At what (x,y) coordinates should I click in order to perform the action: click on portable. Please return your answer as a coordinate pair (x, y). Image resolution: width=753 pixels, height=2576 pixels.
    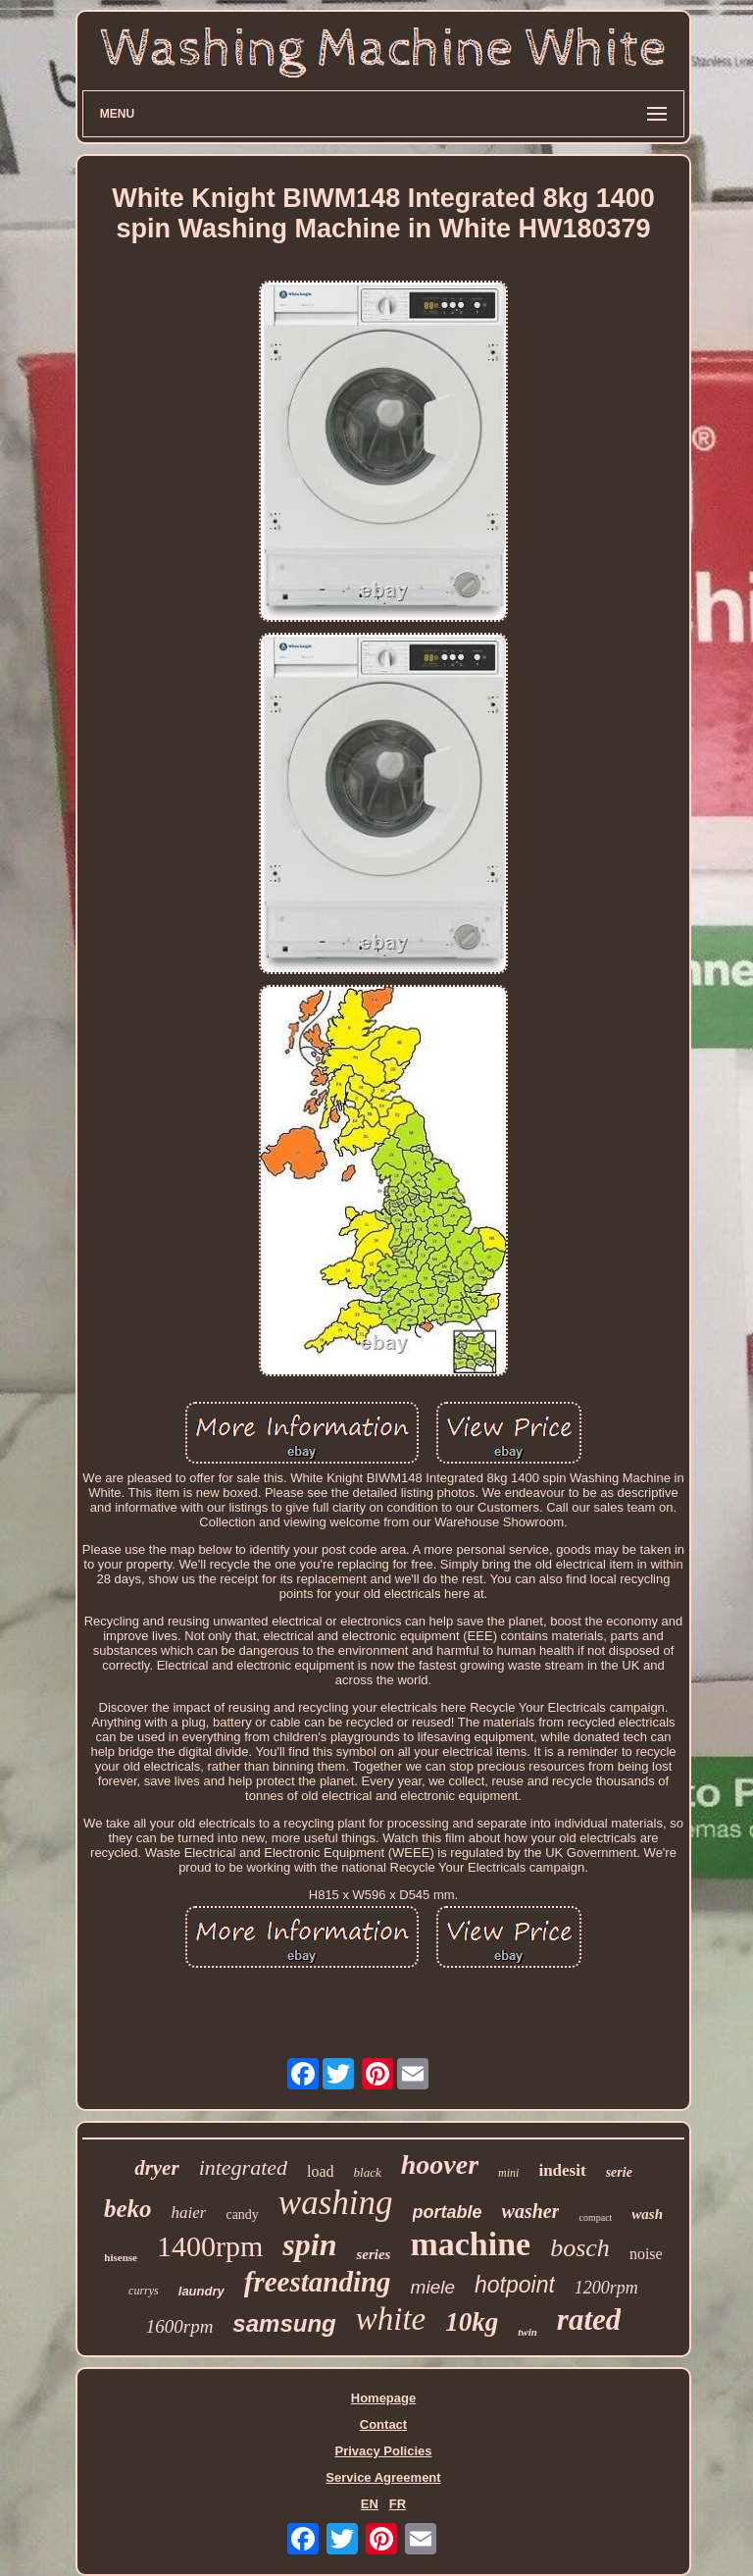
    Looking at the image, I should click on (447, 2212).